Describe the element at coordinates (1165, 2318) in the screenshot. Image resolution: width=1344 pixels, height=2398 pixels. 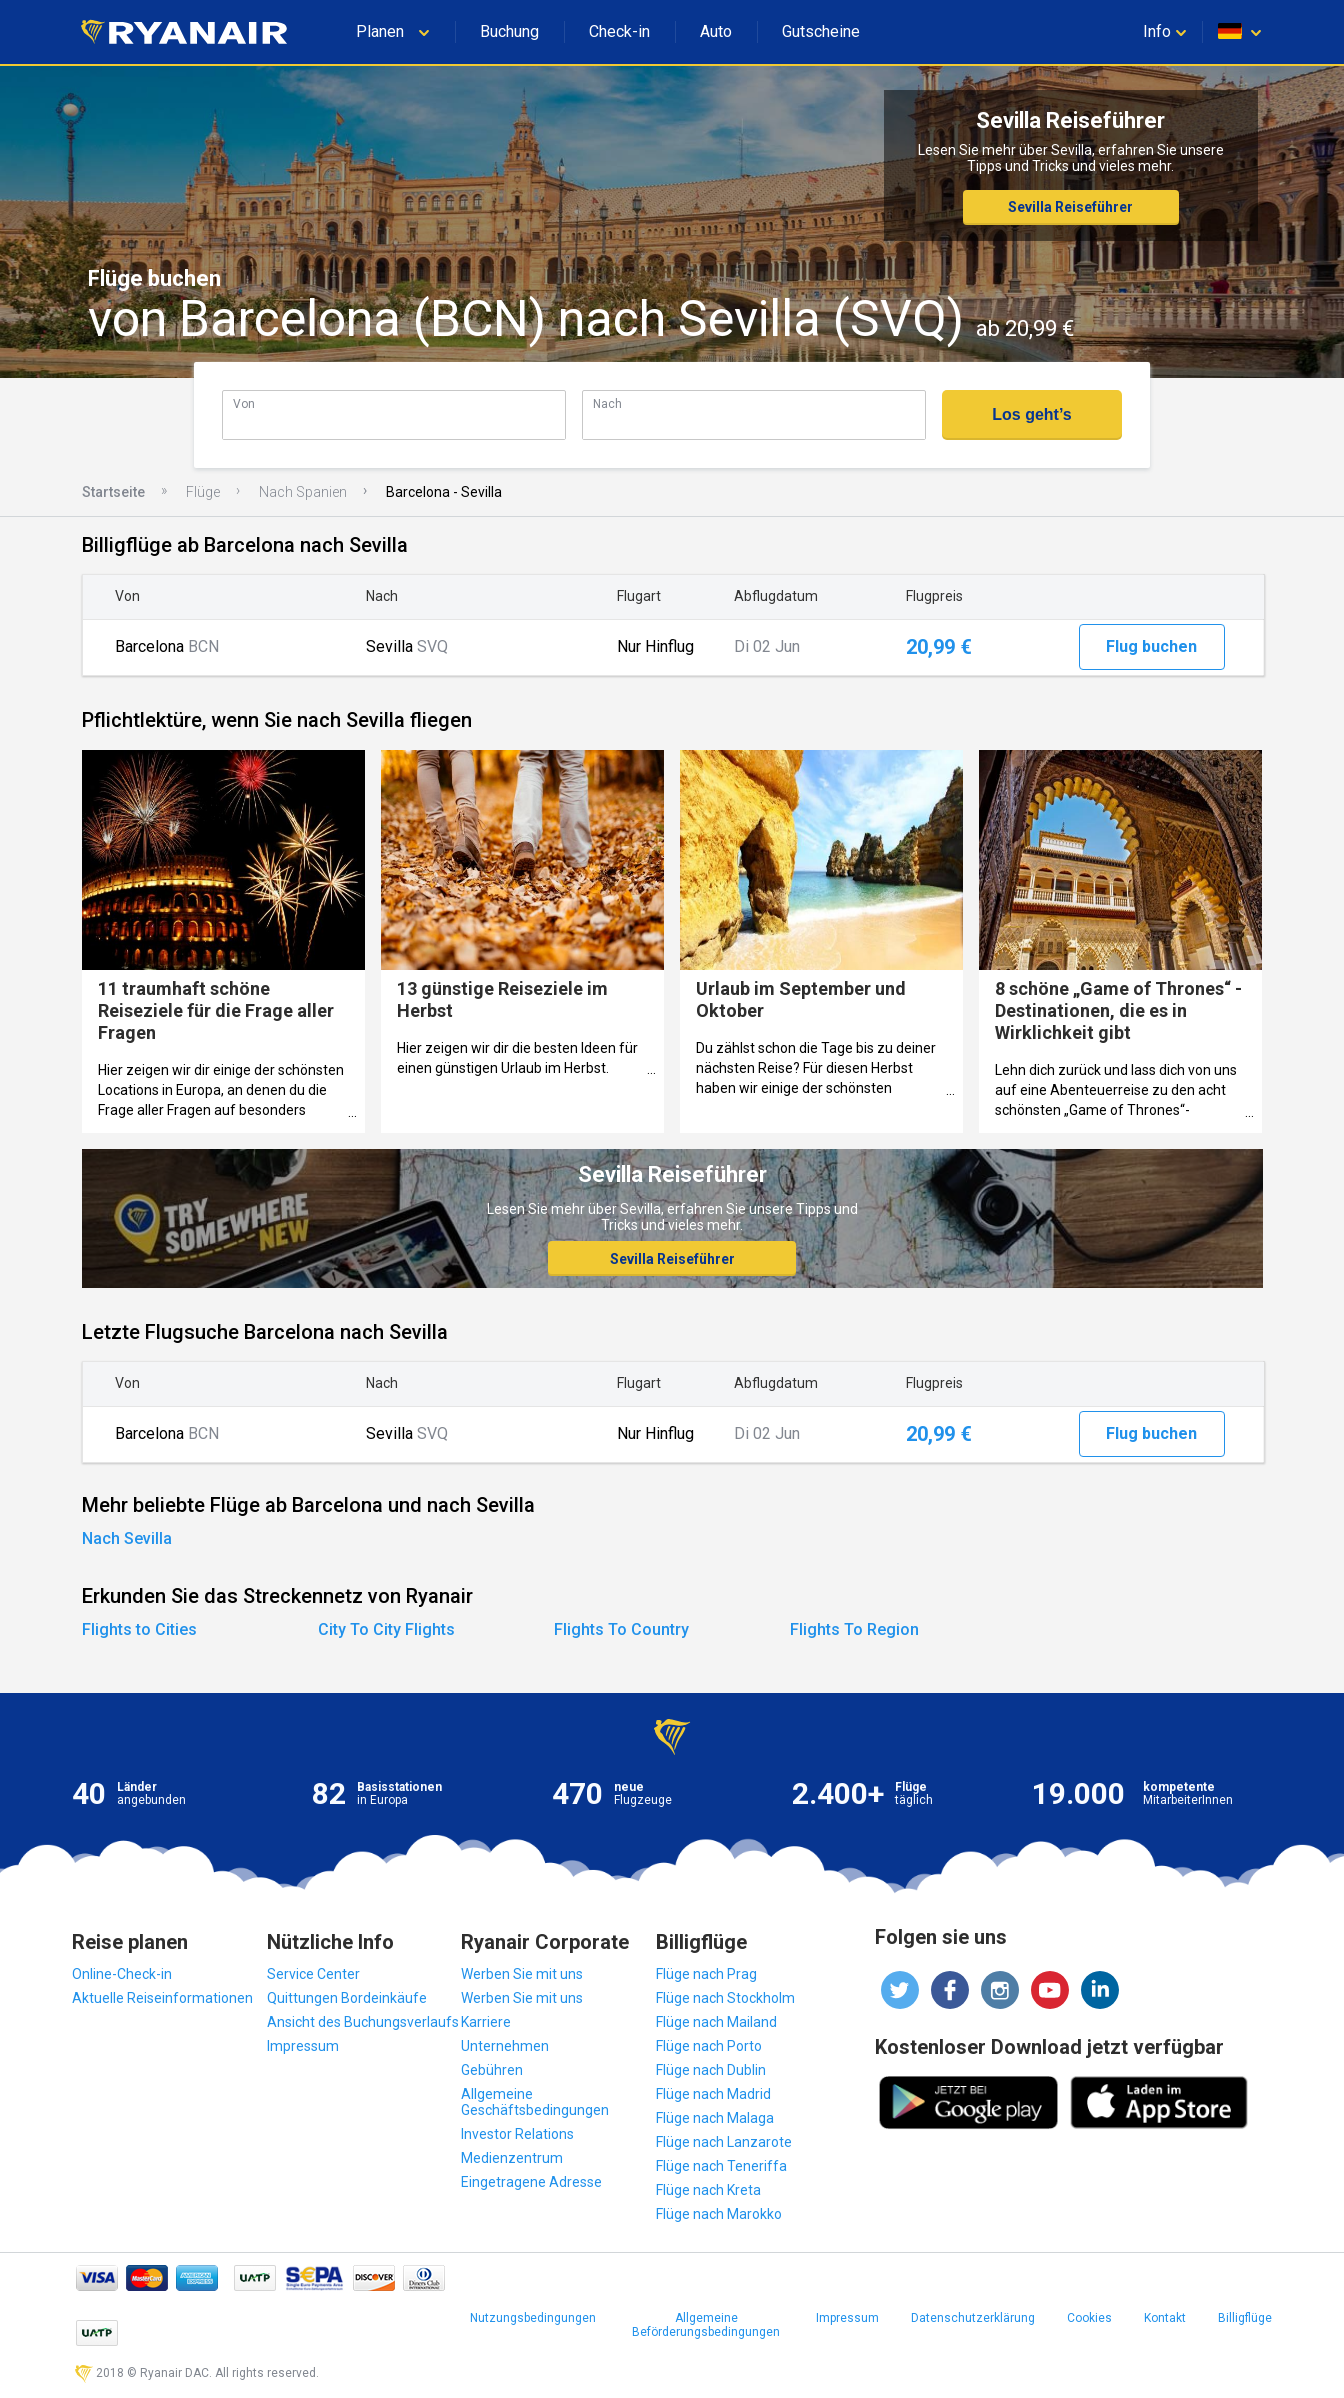
I see `Kontakt` at that location.